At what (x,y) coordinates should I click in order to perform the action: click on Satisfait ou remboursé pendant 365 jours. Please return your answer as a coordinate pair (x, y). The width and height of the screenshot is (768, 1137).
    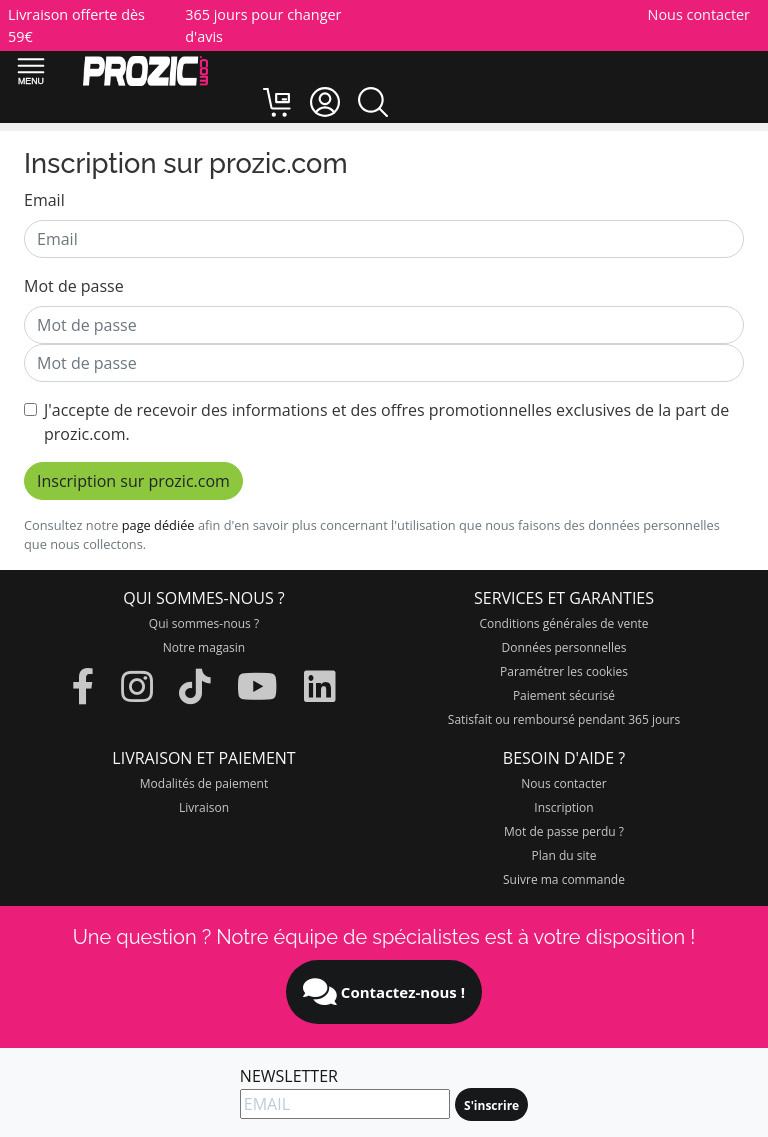
    Looking at the image, I should click on (564, 719).